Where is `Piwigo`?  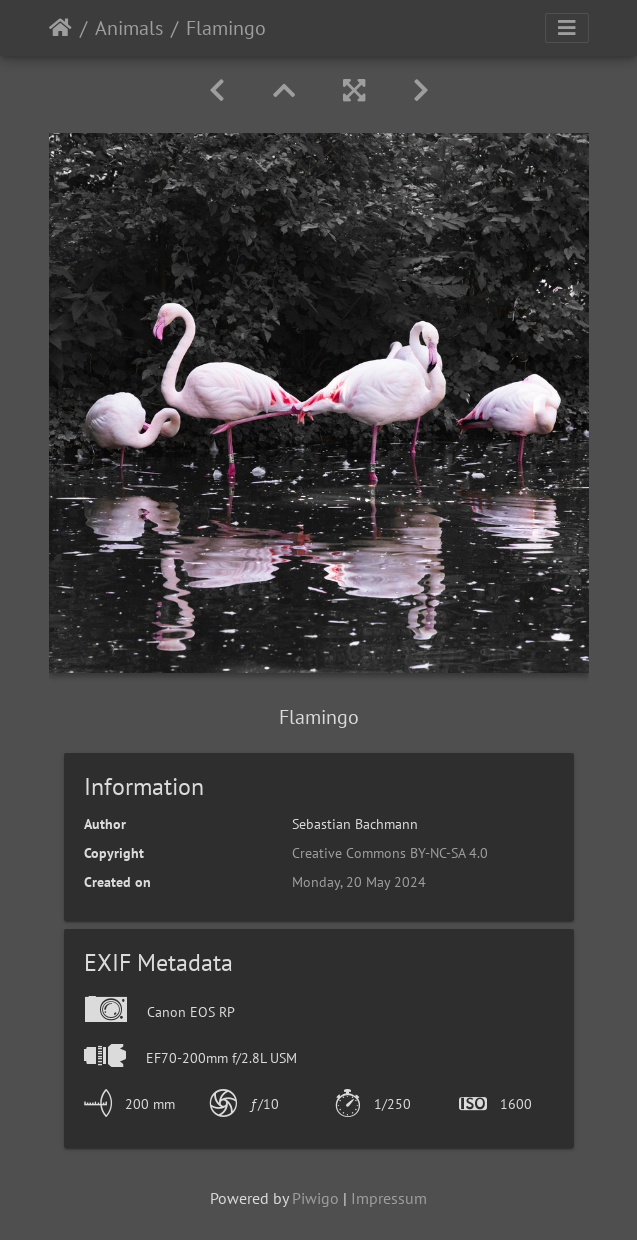 Piwigo is located at coordinates (315, 1198).